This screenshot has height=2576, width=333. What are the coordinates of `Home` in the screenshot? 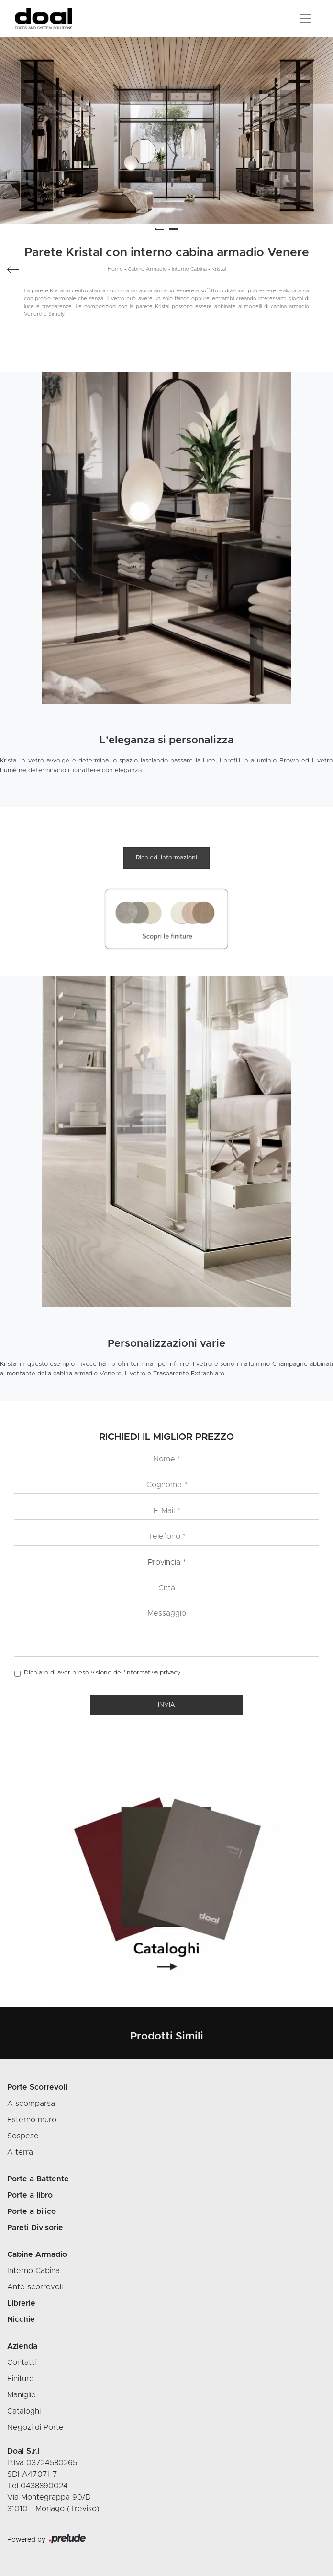 It's located at (115, 269).